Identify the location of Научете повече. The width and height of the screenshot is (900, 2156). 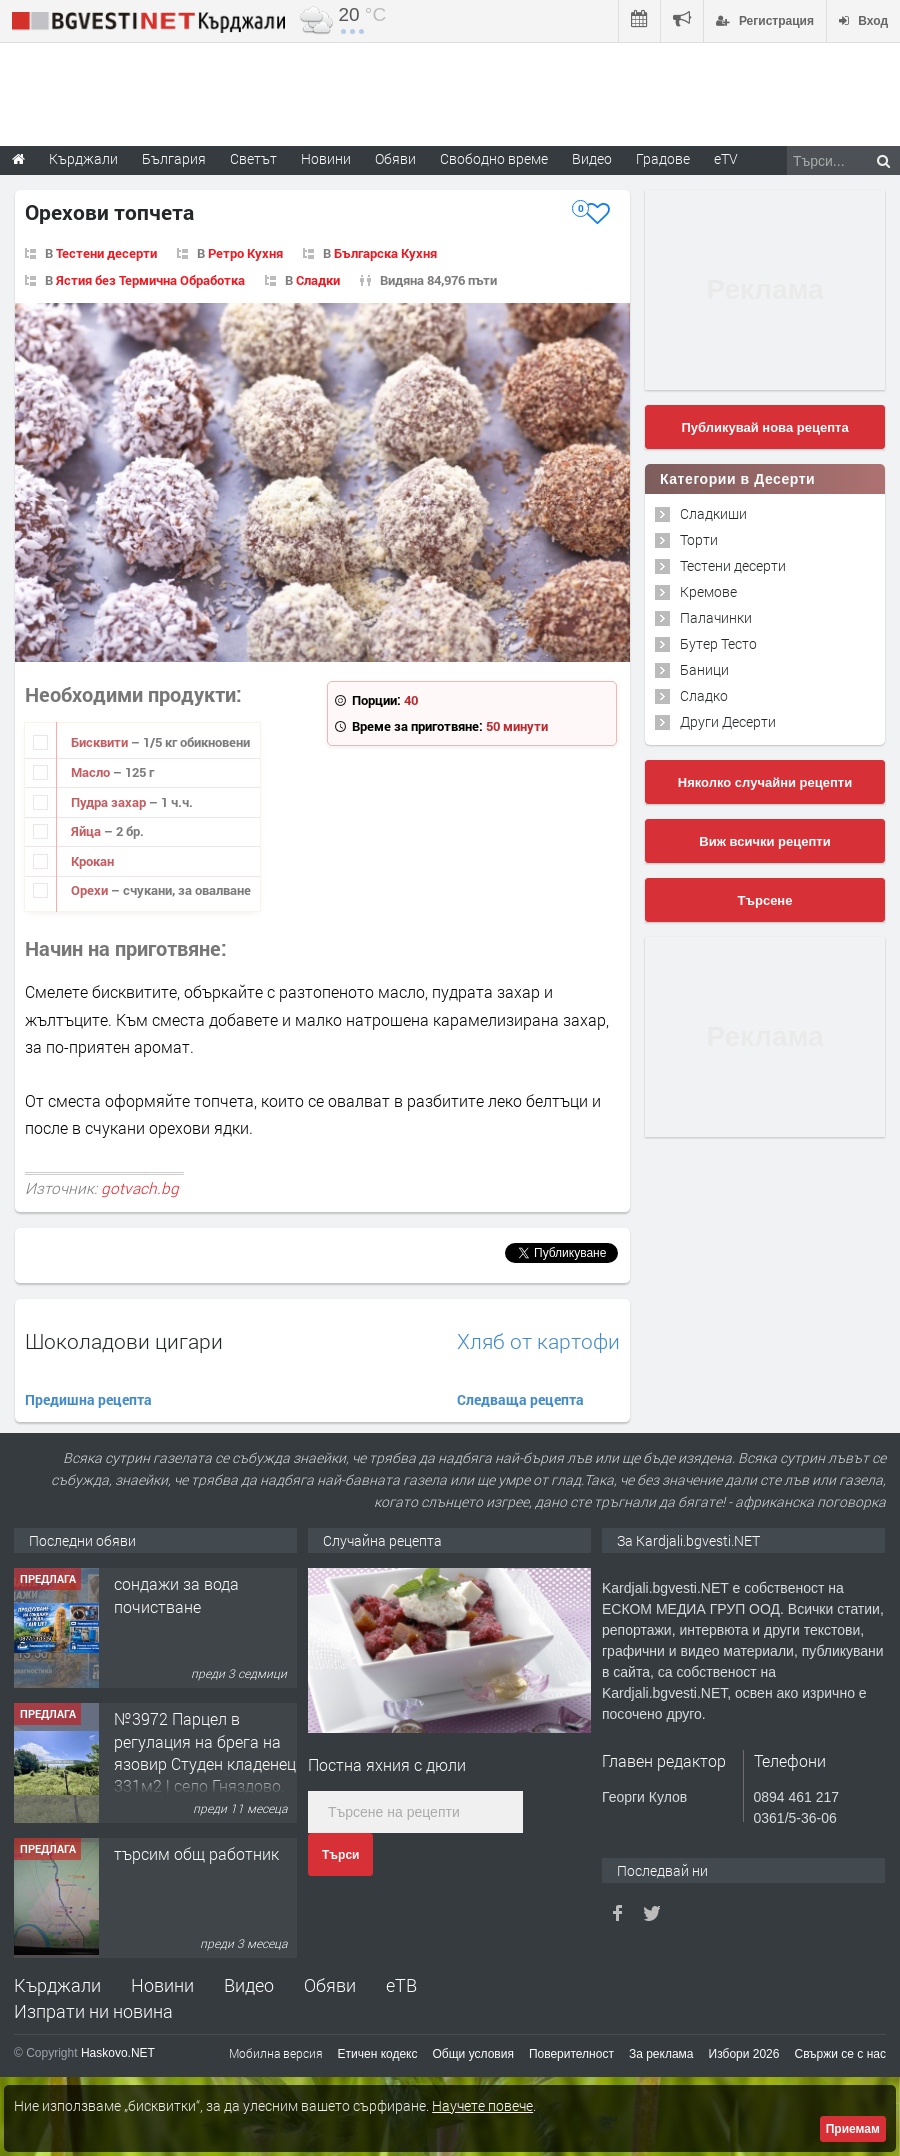
(482, 2105).